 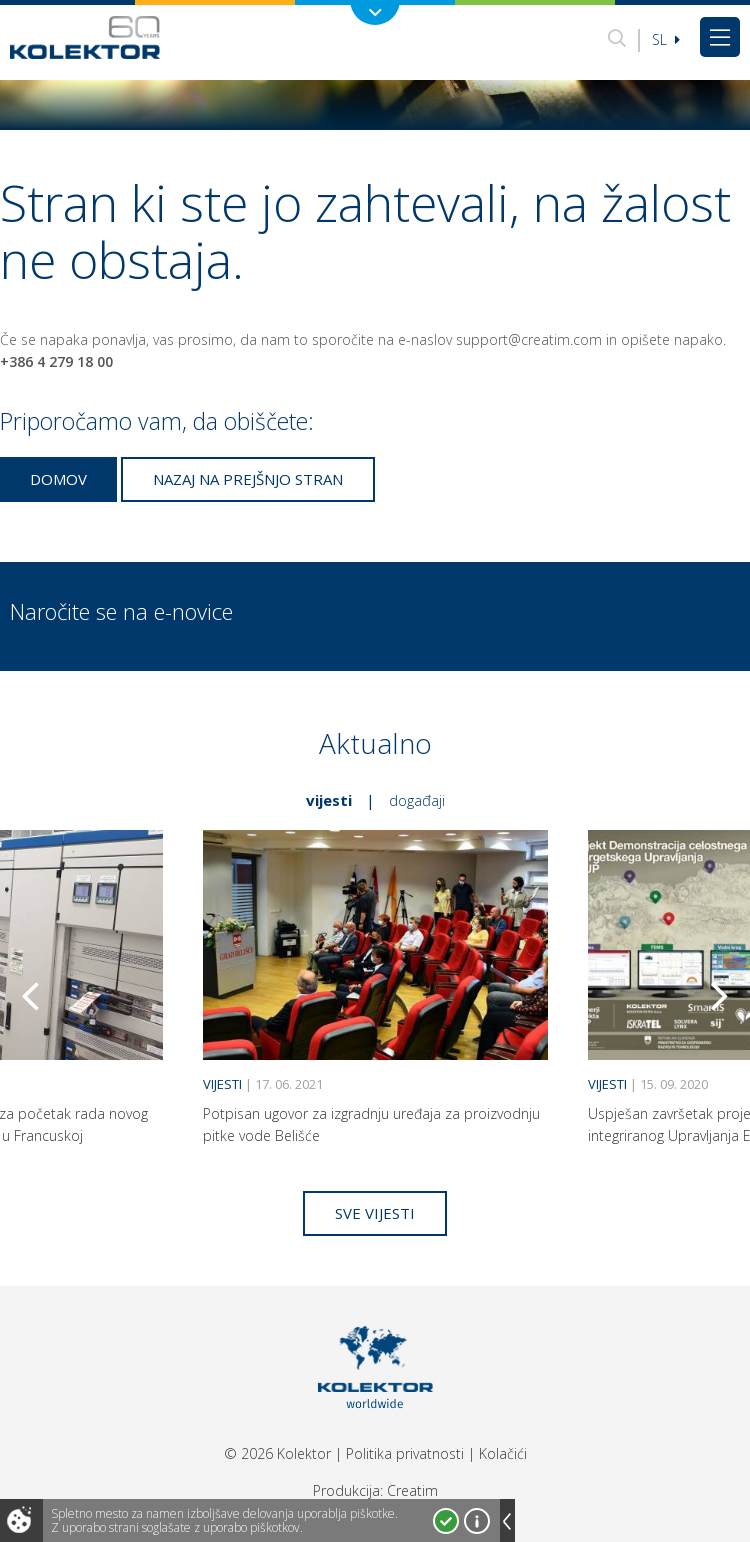 What do you see at coordinates (375, 1213) in the screenshot?
I see `Sve vijesti` at bounding box center [375, 1213].